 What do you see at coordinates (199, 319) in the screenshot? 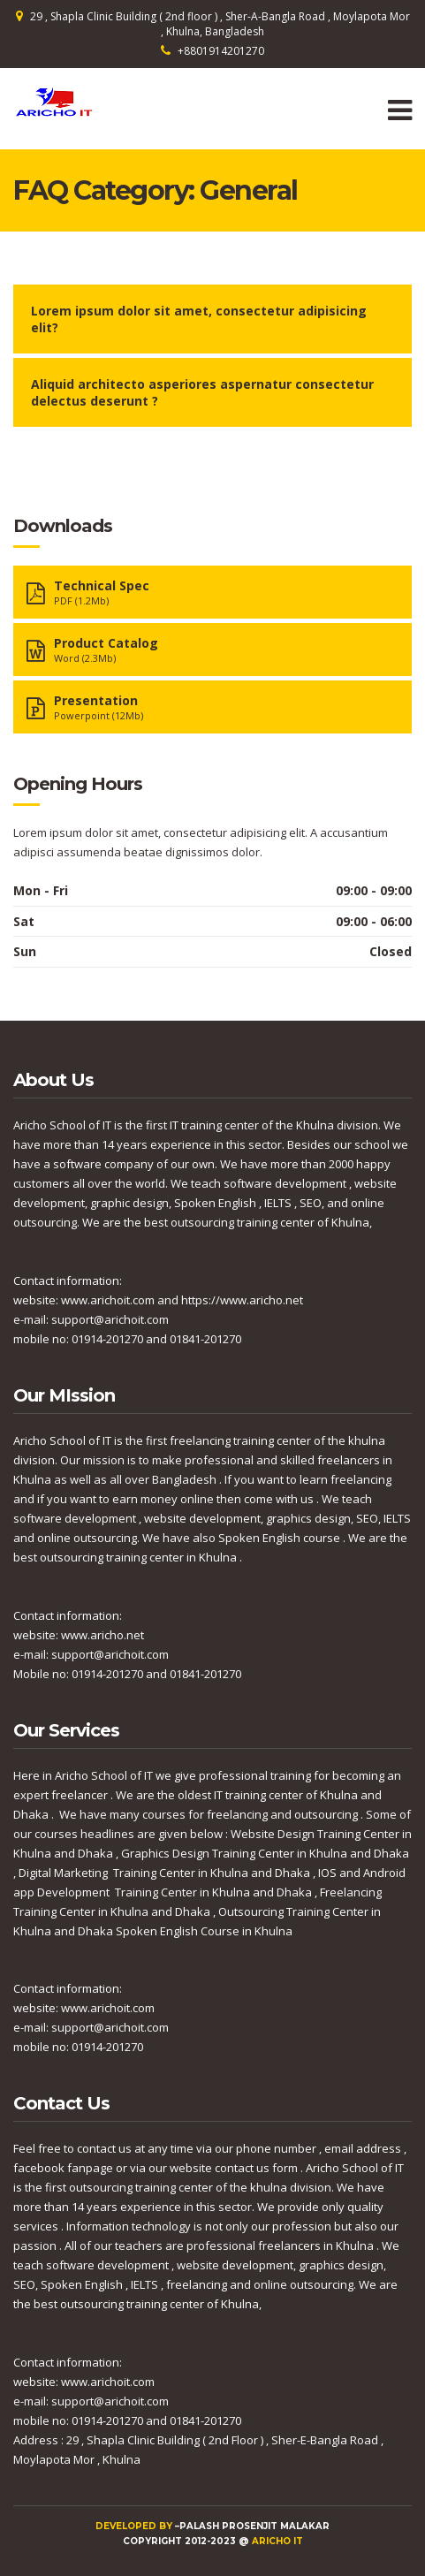
I see `Lorem ipsum dolor sit amet, consectetur adipisicing elit?` at bounding box center [199, 319].